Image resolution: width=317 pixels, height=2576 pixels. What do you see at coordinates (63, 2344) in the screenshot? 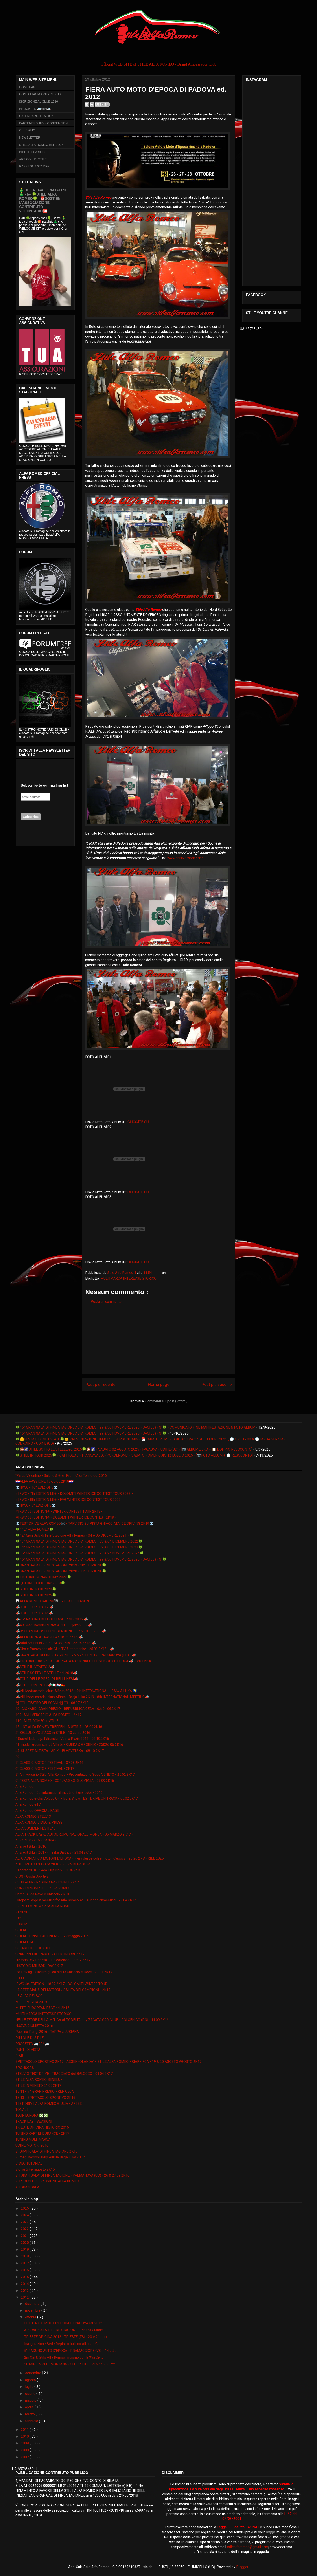
I see `Inaugurazione Sede Registro Italiano Alfetta - Gor...` at bounding box center [63, 2344].